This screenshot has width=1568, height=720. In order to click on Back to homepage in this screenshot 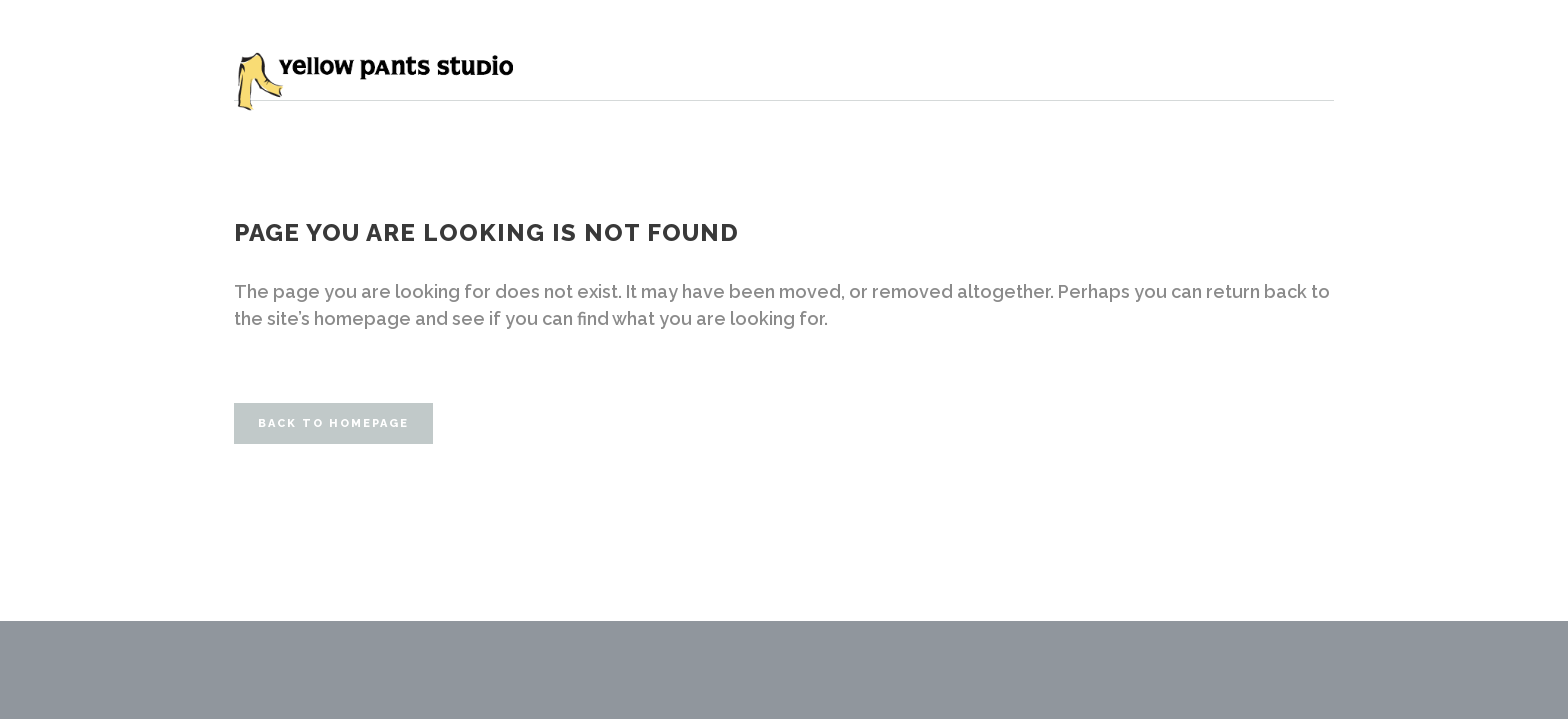, I will do `click(333, 423)`.